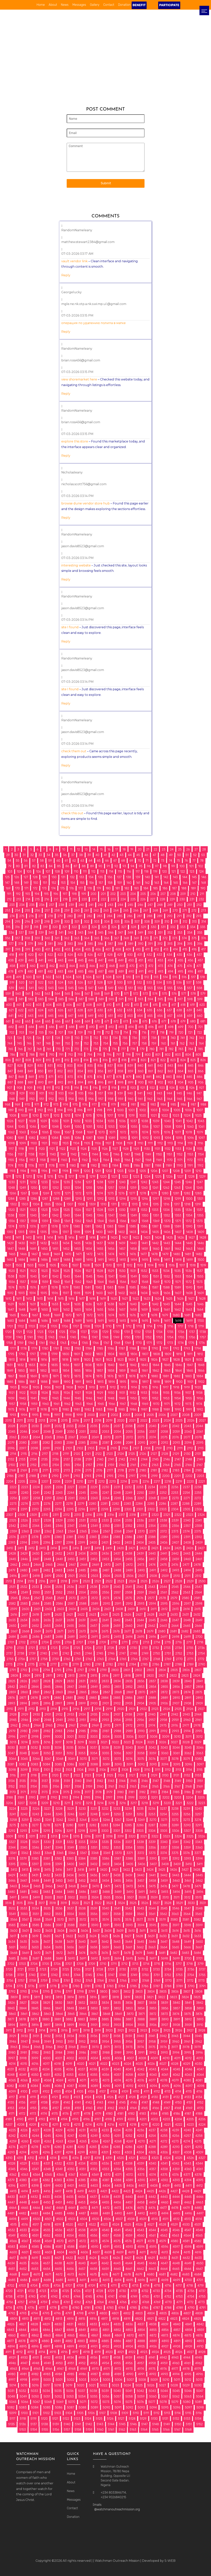 The height and width of the screenshot is (2576, 211). Describe the element at coordinates (55, 1775) in the screenshot. I see `3120` at that location.